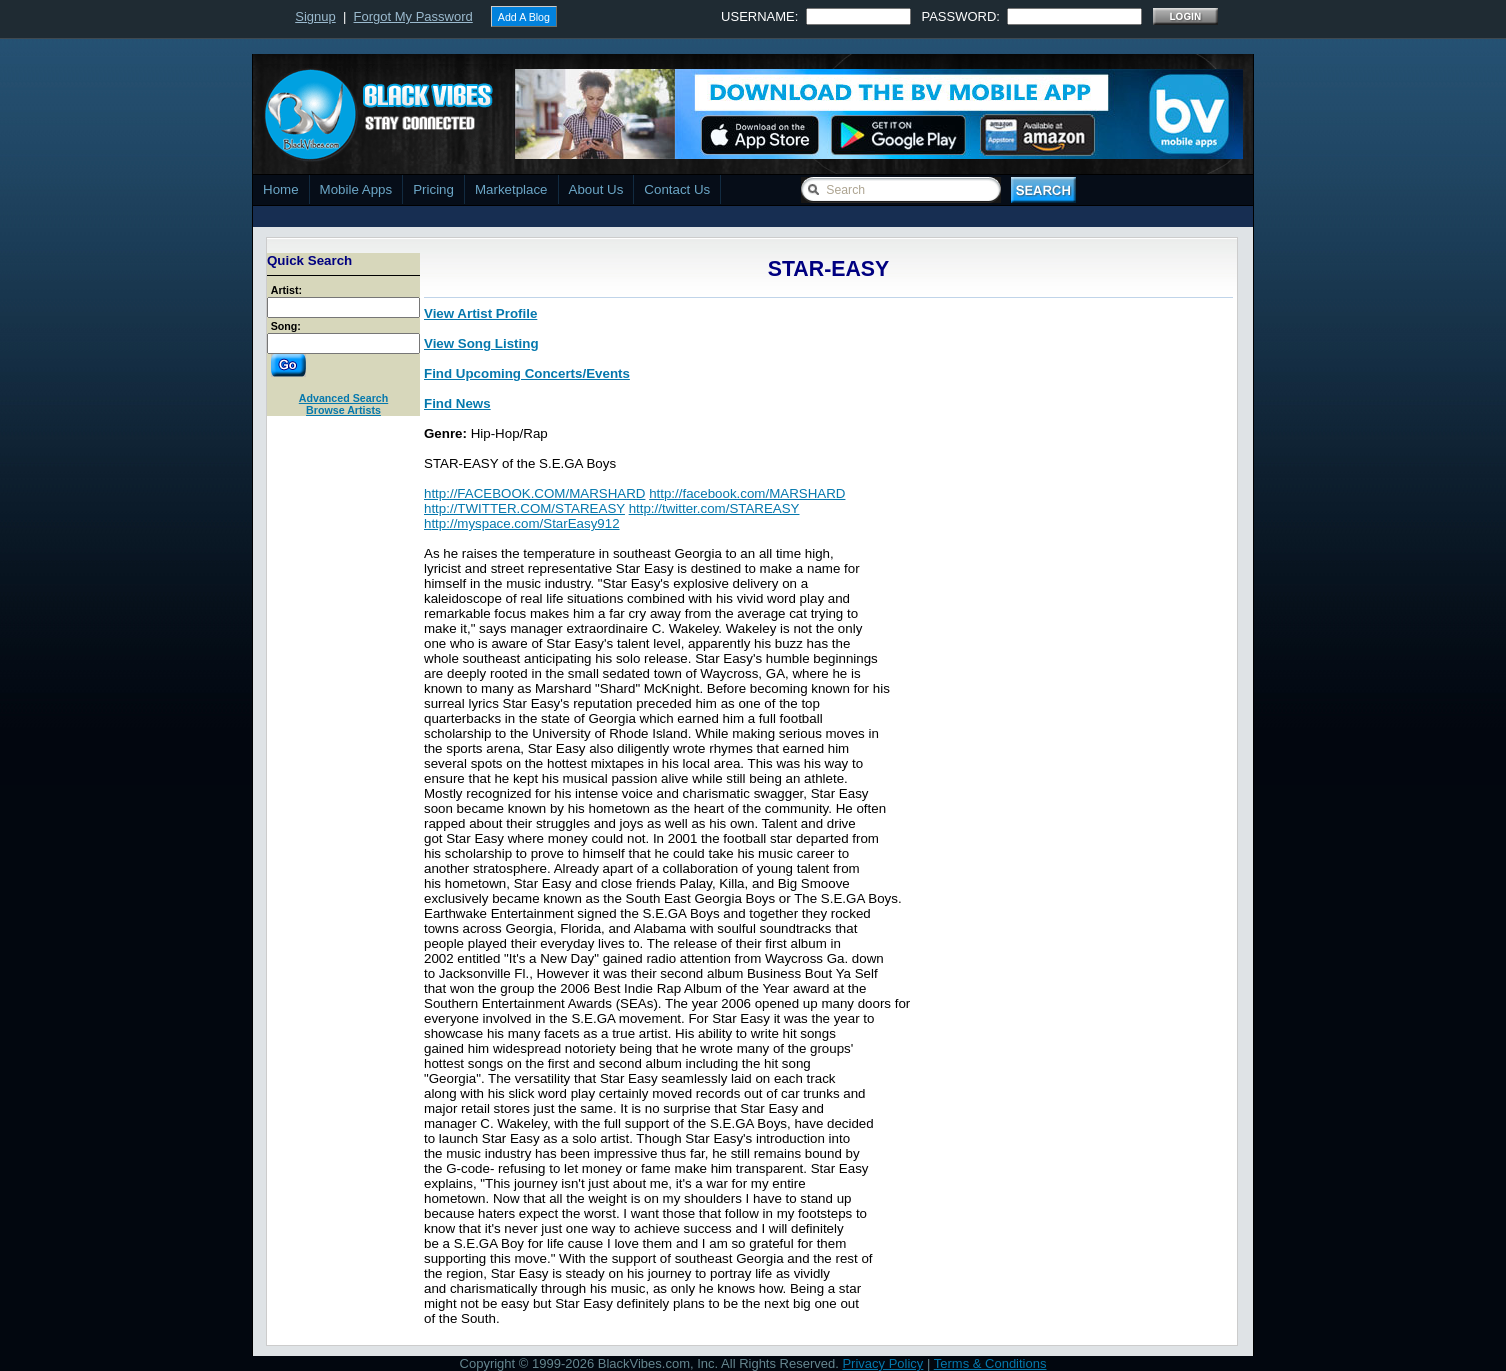 This screenshot has width=1506, height=1371. Describe the element at coordinates (596, 189) in the screenshot. I see `About Us` at that location.